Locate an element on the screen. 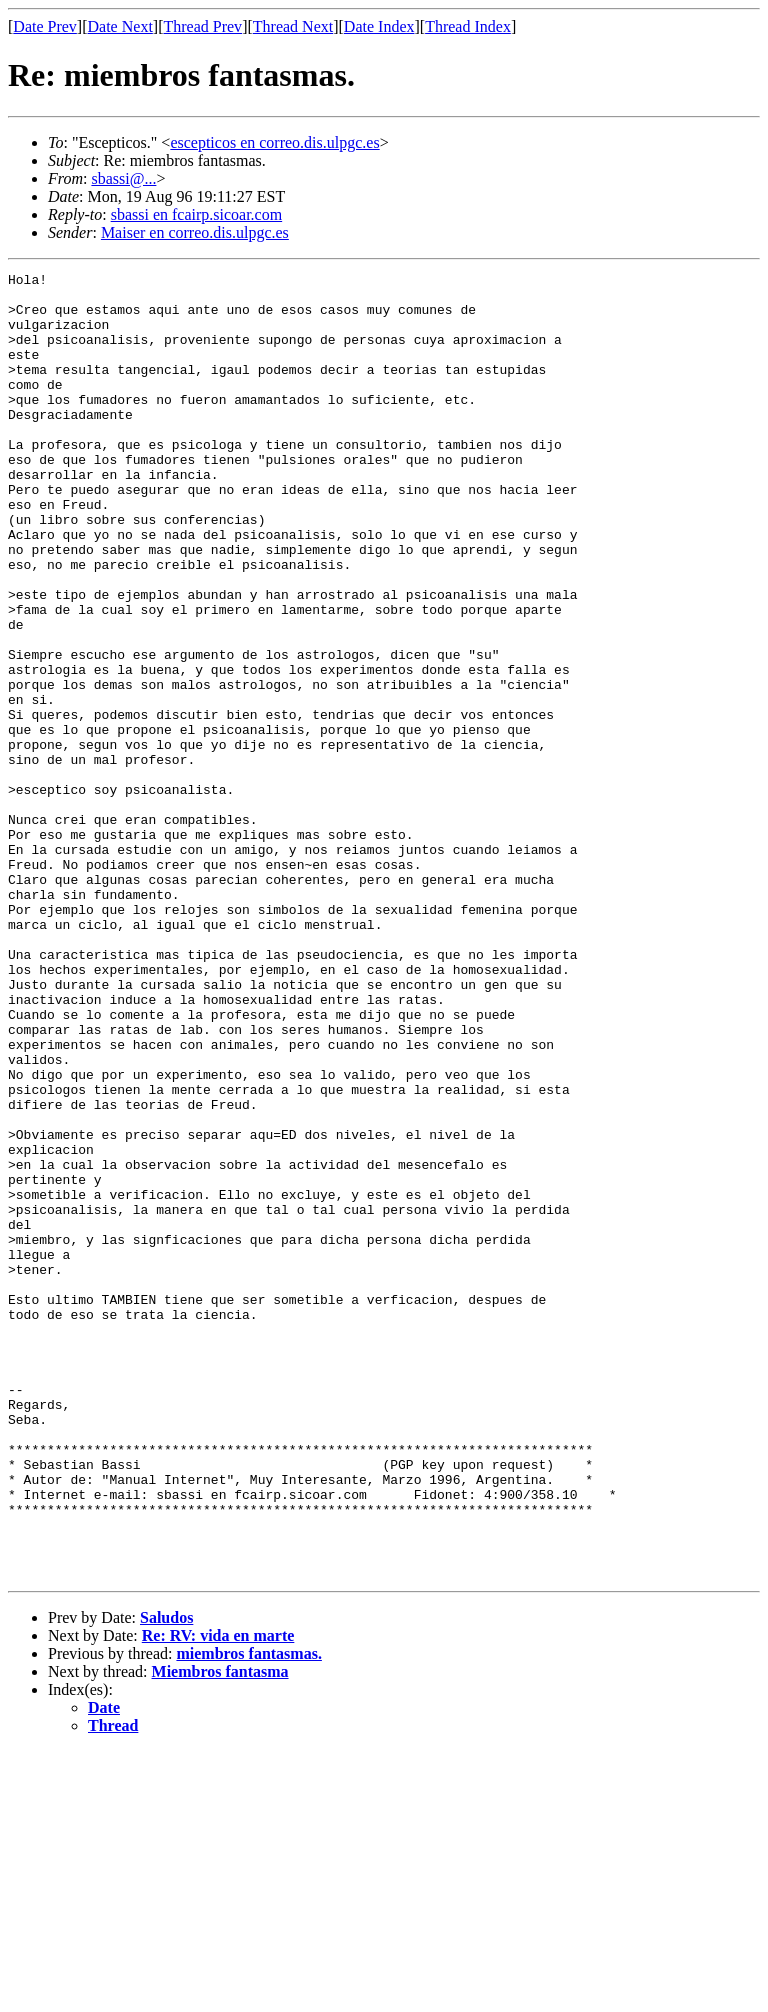 This screenshot has width=768, height=2012. Thread Index is located at coordinates (468, 26).